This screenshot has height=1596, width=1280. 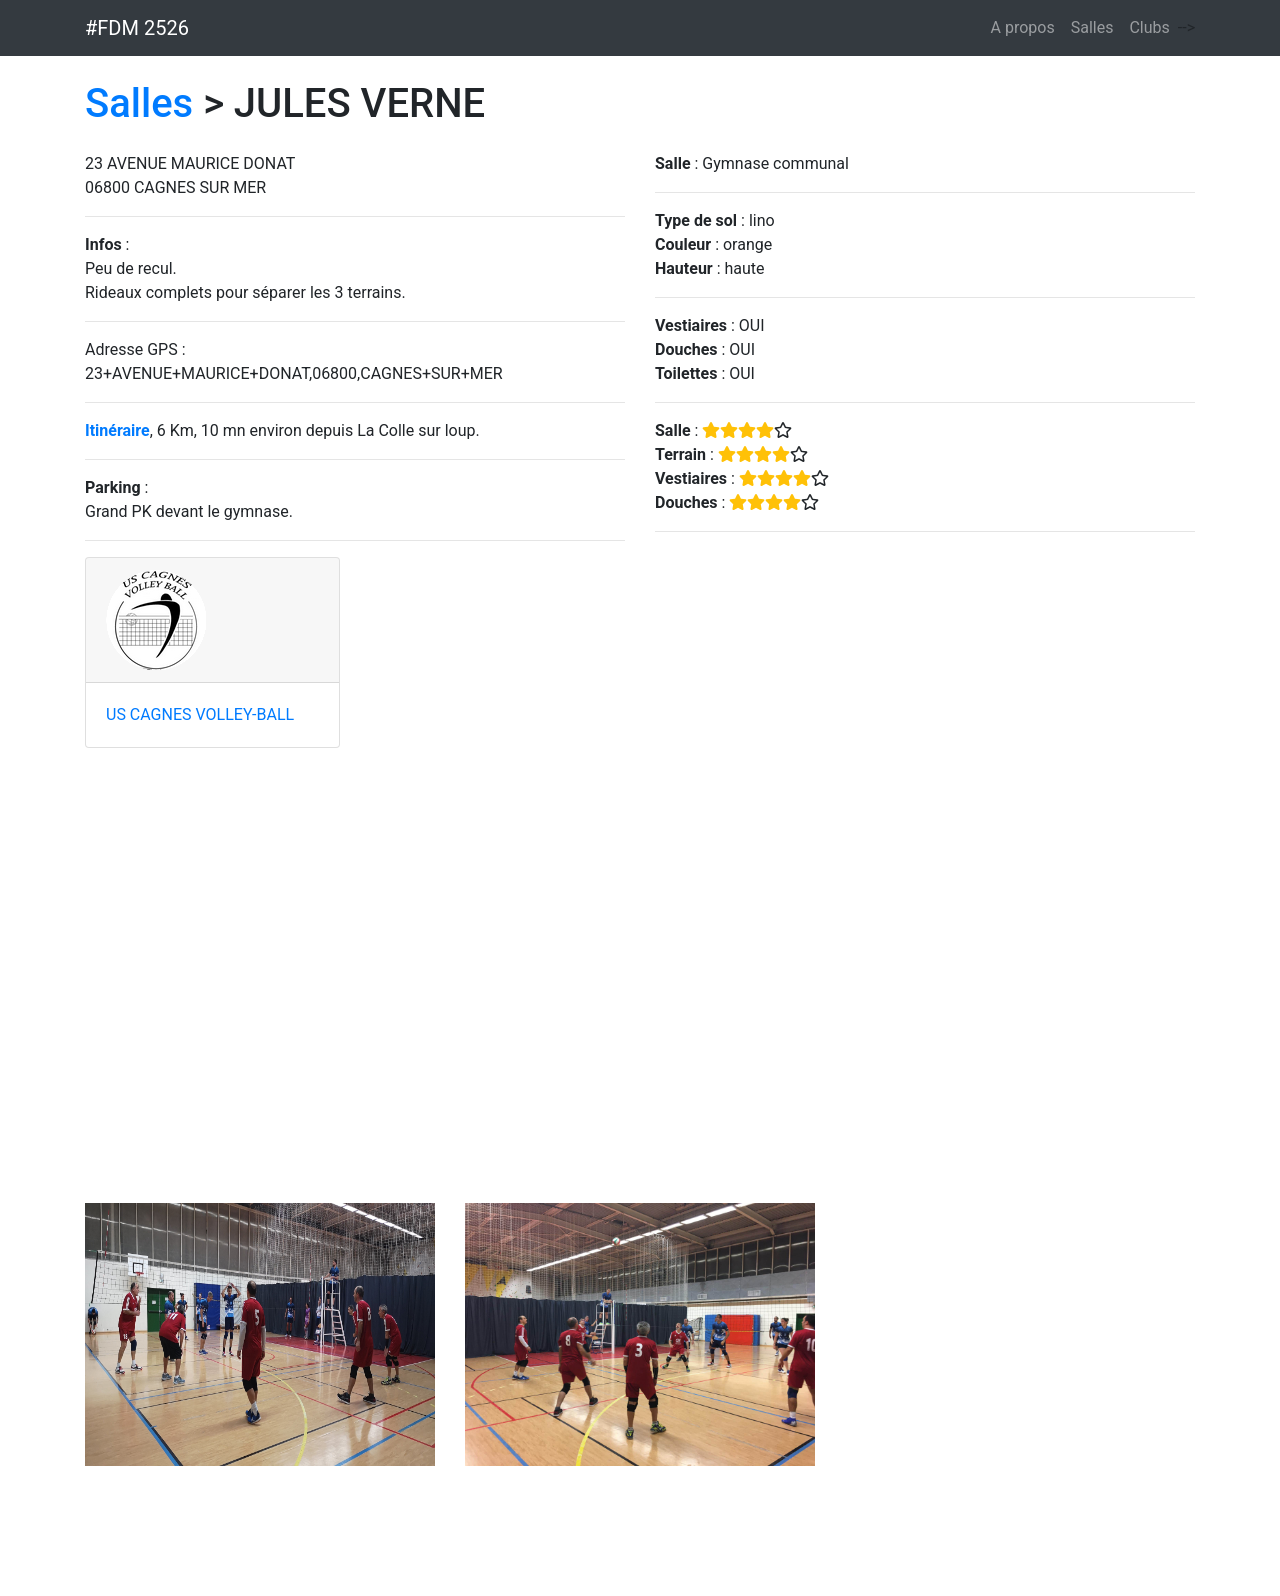 What do you see at coordinates (1023, 27) in the screenshot?
I see `A propos` at bounding box center [1023, 27].